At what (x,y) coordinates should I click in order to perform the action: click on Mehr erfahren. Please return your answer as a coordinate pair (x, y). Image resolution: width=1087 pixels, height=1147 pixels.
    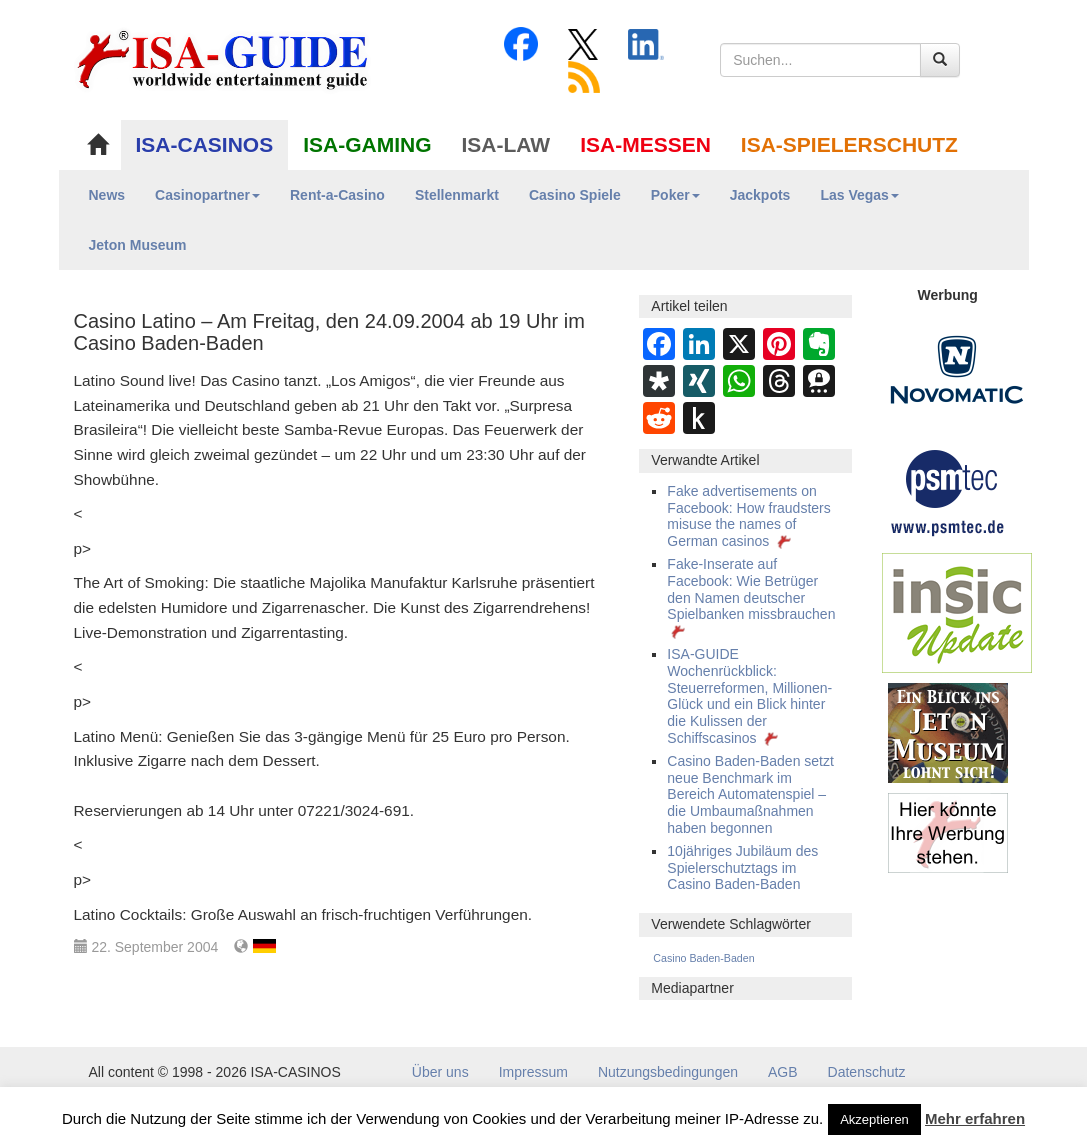
    Looking at the image, I should click on (975, 1118).